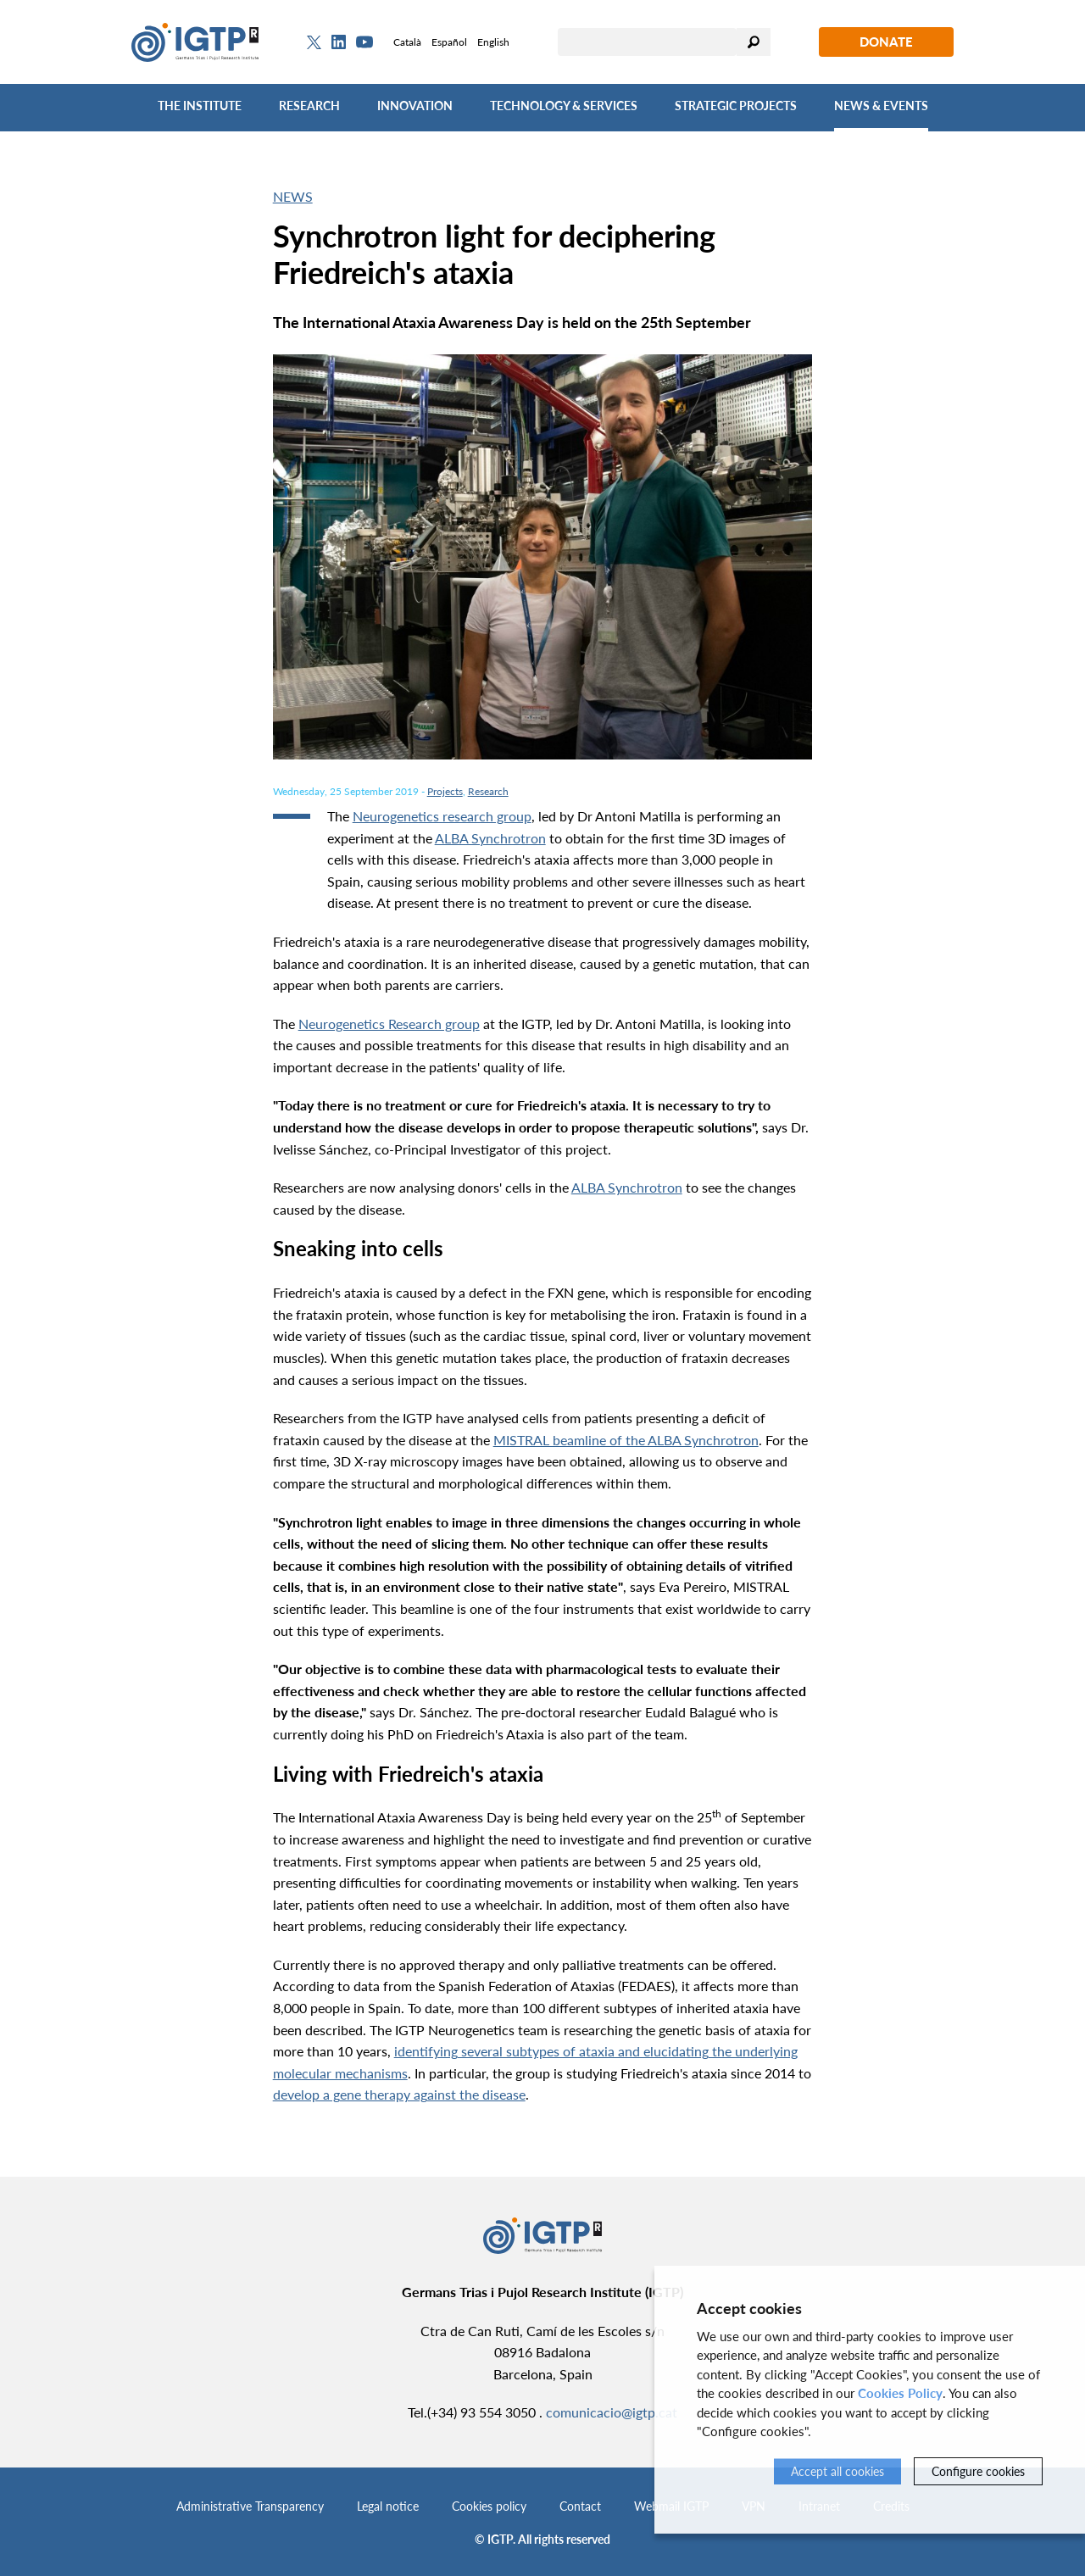 This screenshot has width=1085, height=2576. Describe the element at coordinates (881, 105) in the screenshot. I see `News & Events` at that location.